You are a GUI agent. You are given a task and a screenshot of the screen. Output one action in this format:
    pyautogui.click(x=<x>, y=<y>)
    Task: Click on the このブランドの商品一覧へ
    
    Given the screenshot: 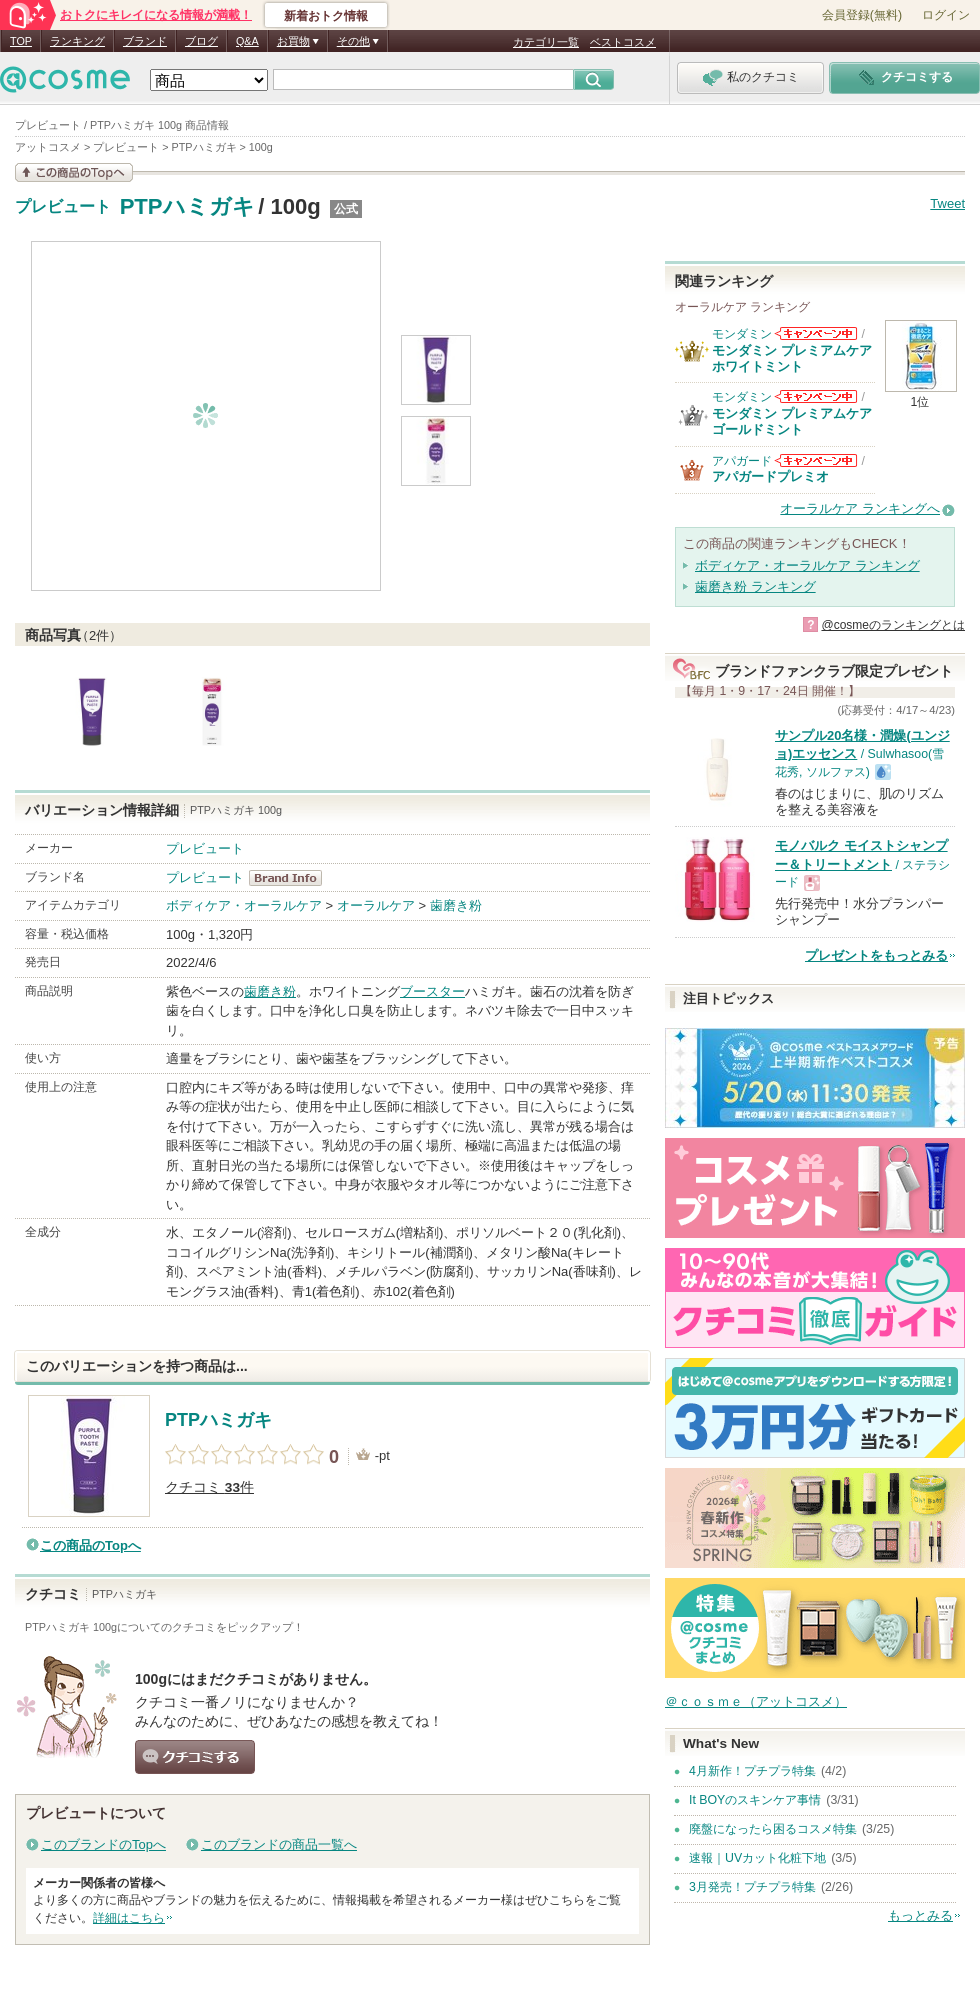 What is the action you would take?
    pyautogui.click(x=279, y=1844)
    